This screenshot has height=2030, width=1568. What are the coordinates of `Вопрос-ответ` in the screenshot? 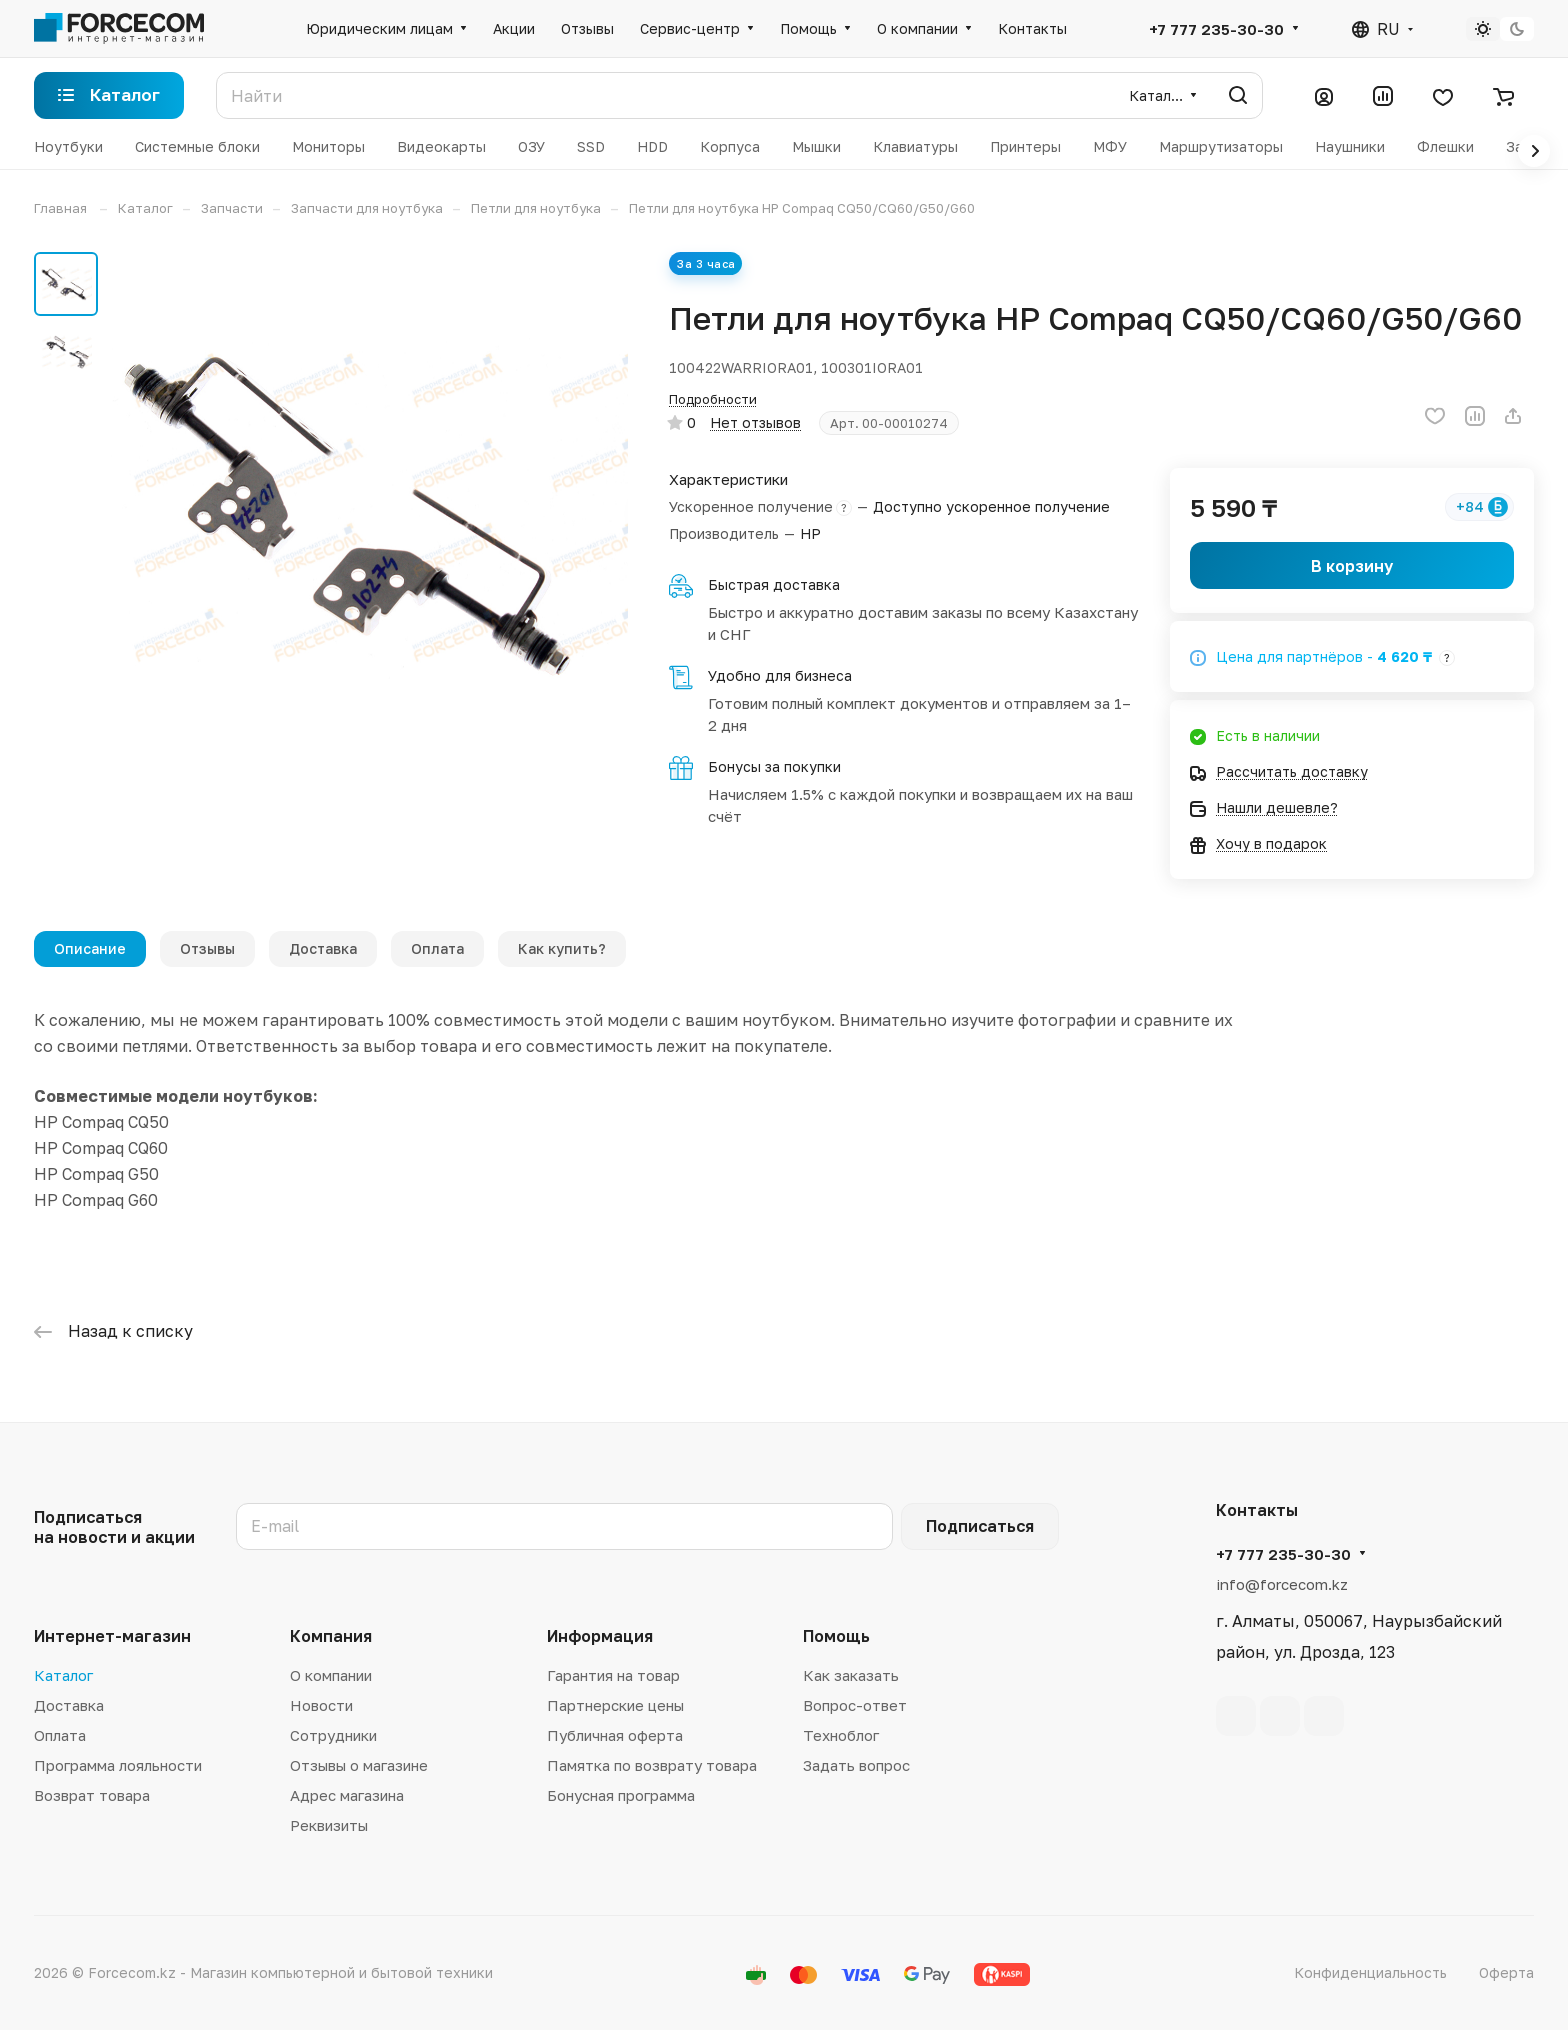 It's located at (855, 1705).